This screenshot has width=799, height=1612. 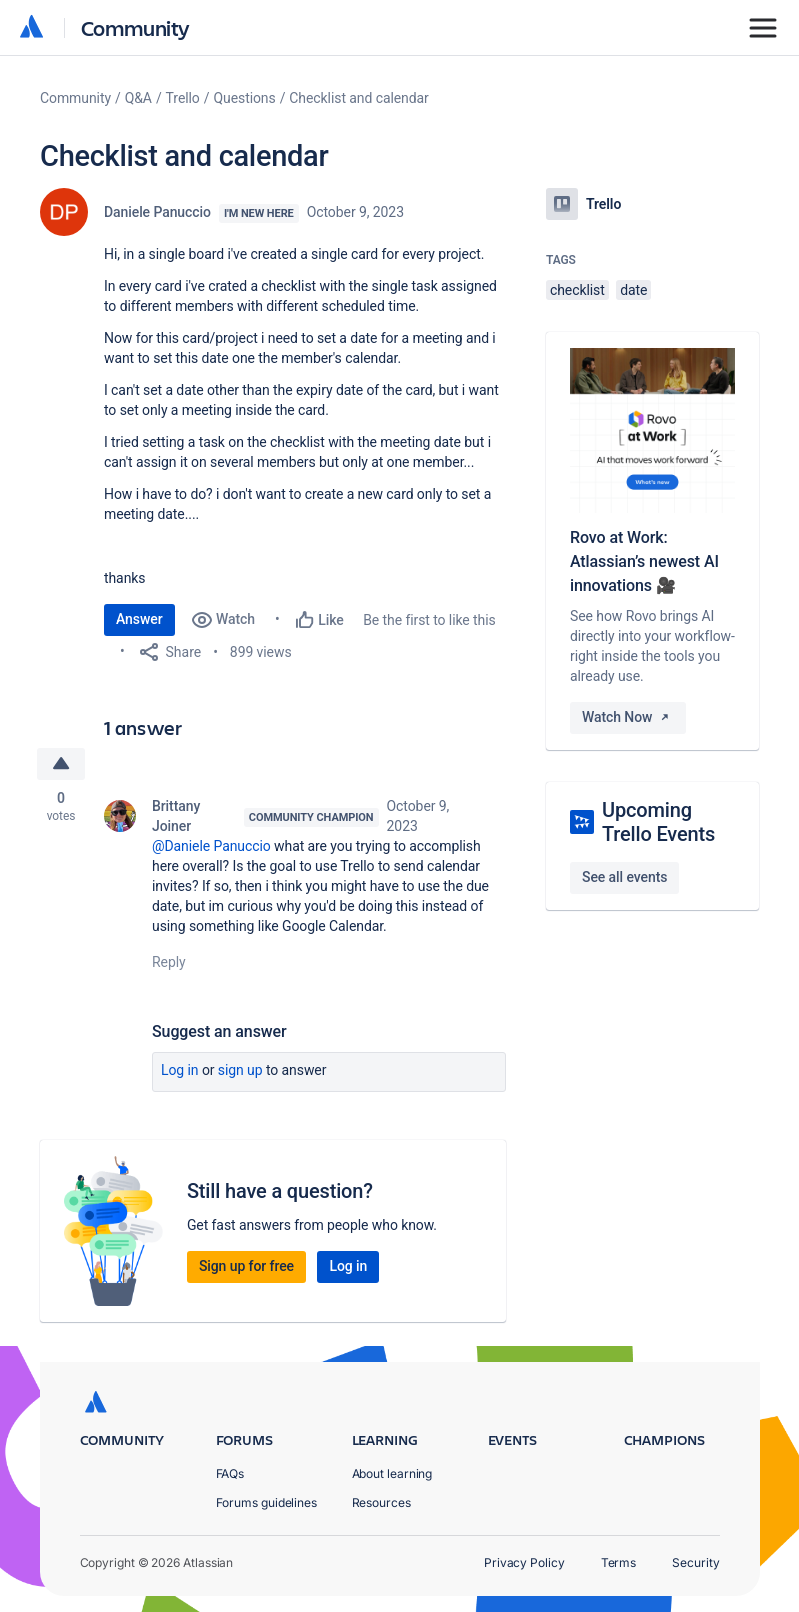 I want to click on Sign up for free, so click(x=246, y=1266).